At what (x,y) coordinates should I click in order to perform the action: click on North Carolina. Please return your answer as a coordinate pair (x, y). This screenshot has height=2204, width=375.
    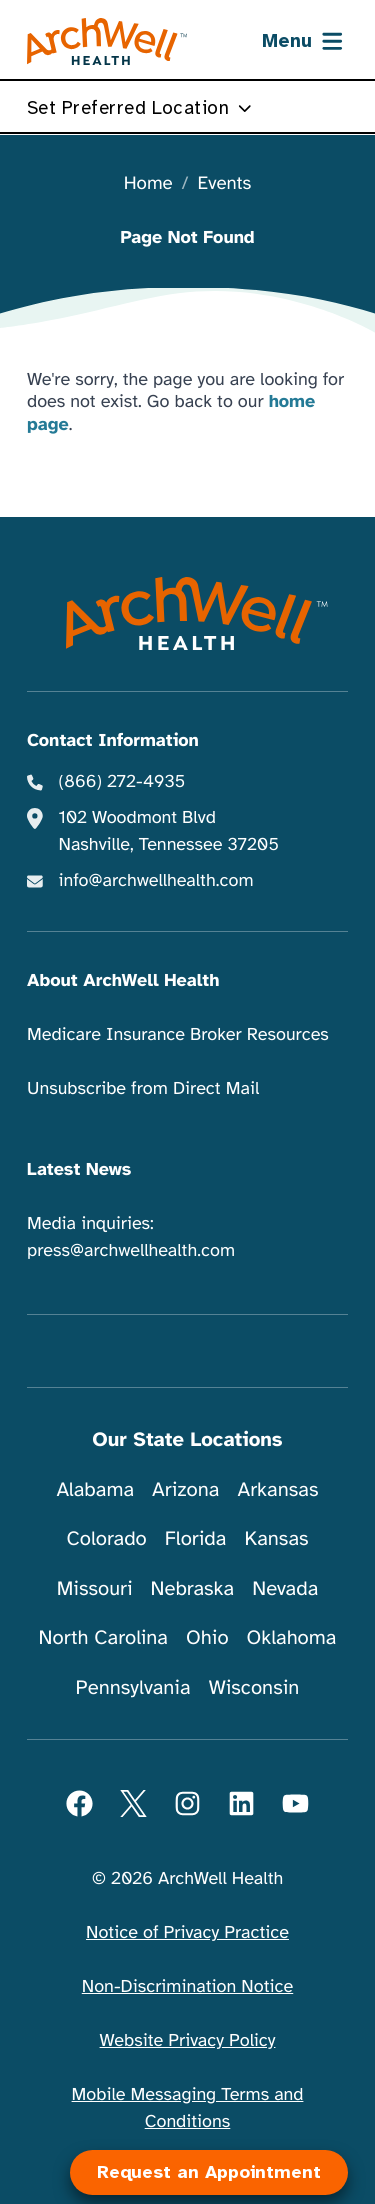
    Looking at the image, I should click on (103, 1637).